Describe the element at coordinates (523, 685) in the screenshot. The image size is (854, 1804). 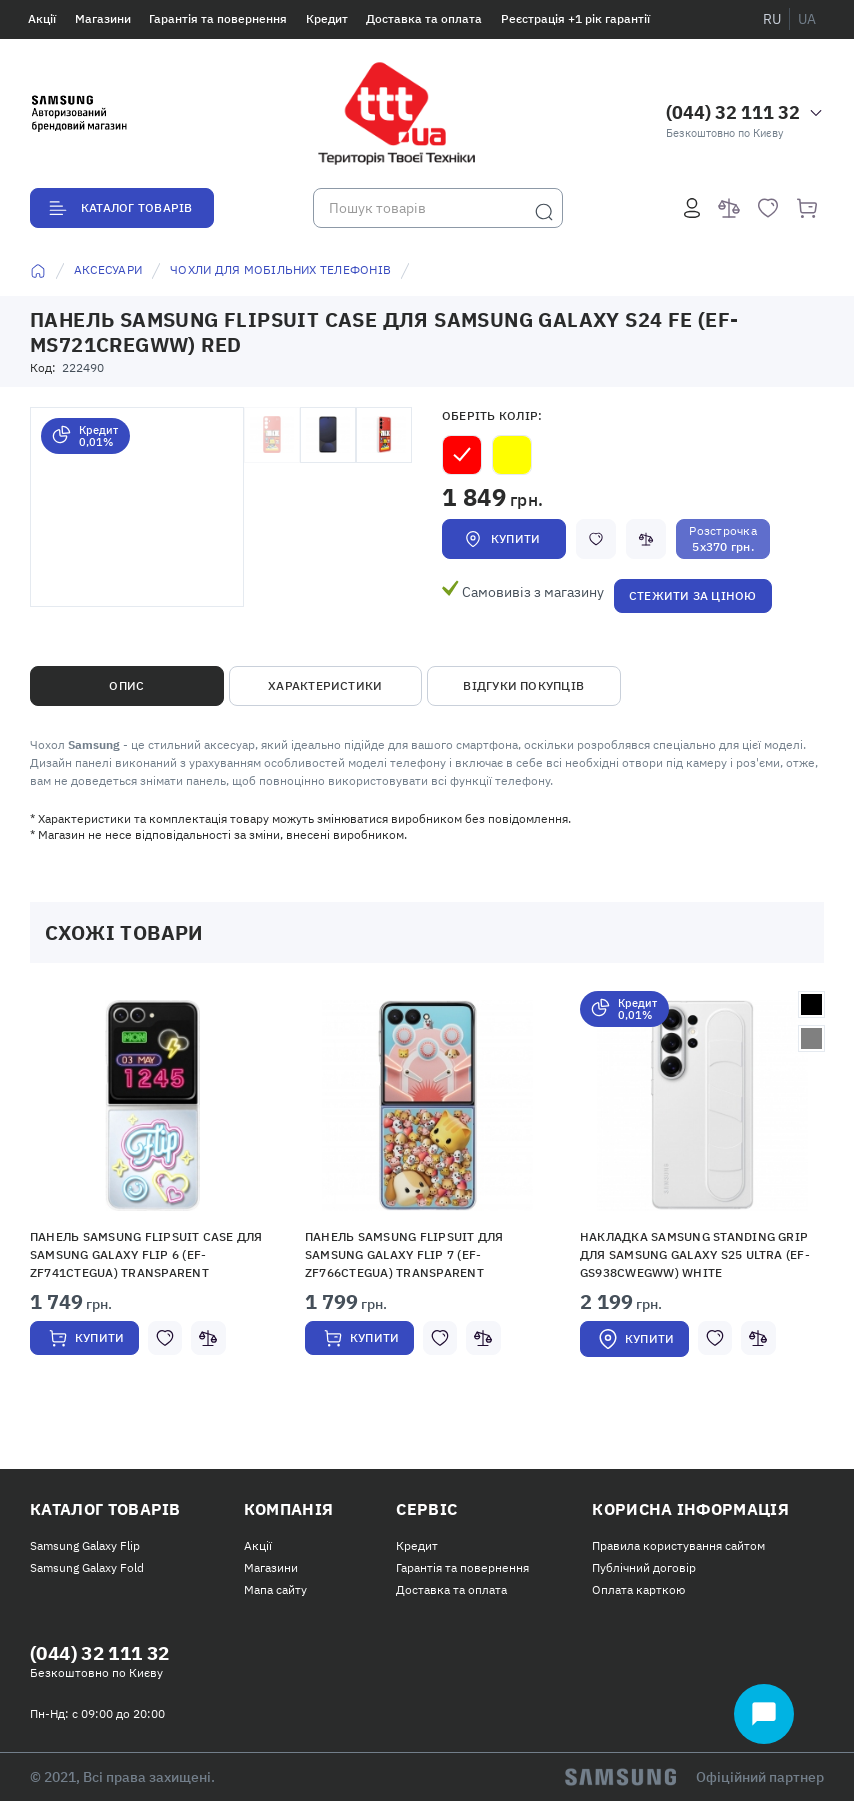
I see `Відгуки покупців` at that location.